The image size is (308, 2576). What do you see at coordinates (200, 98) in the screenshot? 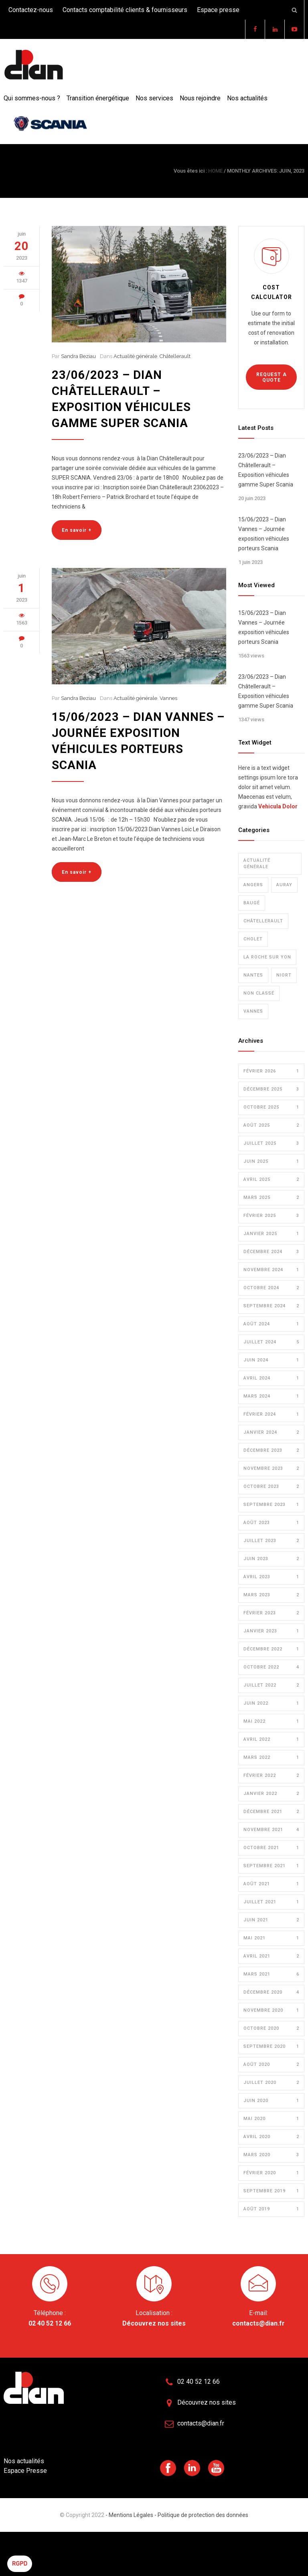
I see `Nous rejoindre` at bounding box center [200, 98].